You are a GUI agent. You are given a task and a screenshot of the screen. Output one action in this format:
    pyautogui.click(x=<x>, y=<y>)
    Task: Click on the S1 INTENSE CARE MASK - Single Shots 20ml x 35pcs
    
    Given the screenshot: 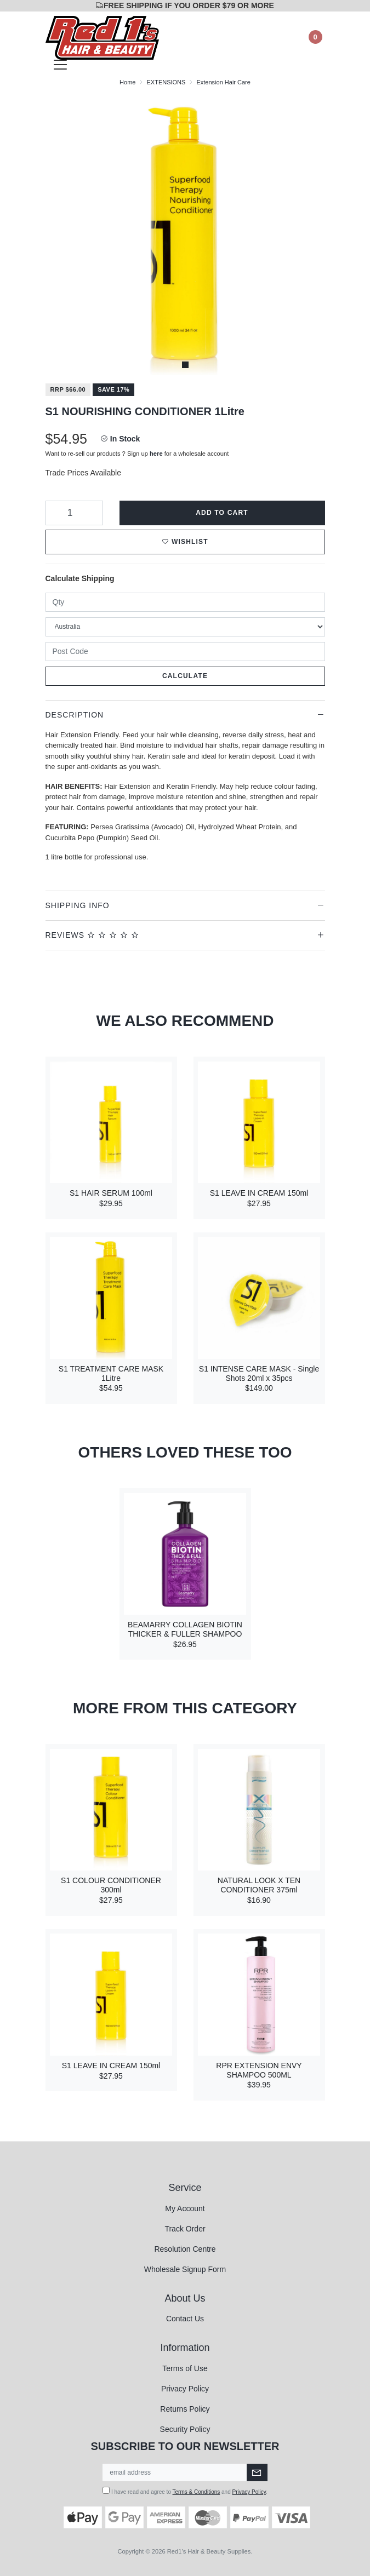 What is the action you would take?
    pyautogui.click(x=259, y=1373)
    